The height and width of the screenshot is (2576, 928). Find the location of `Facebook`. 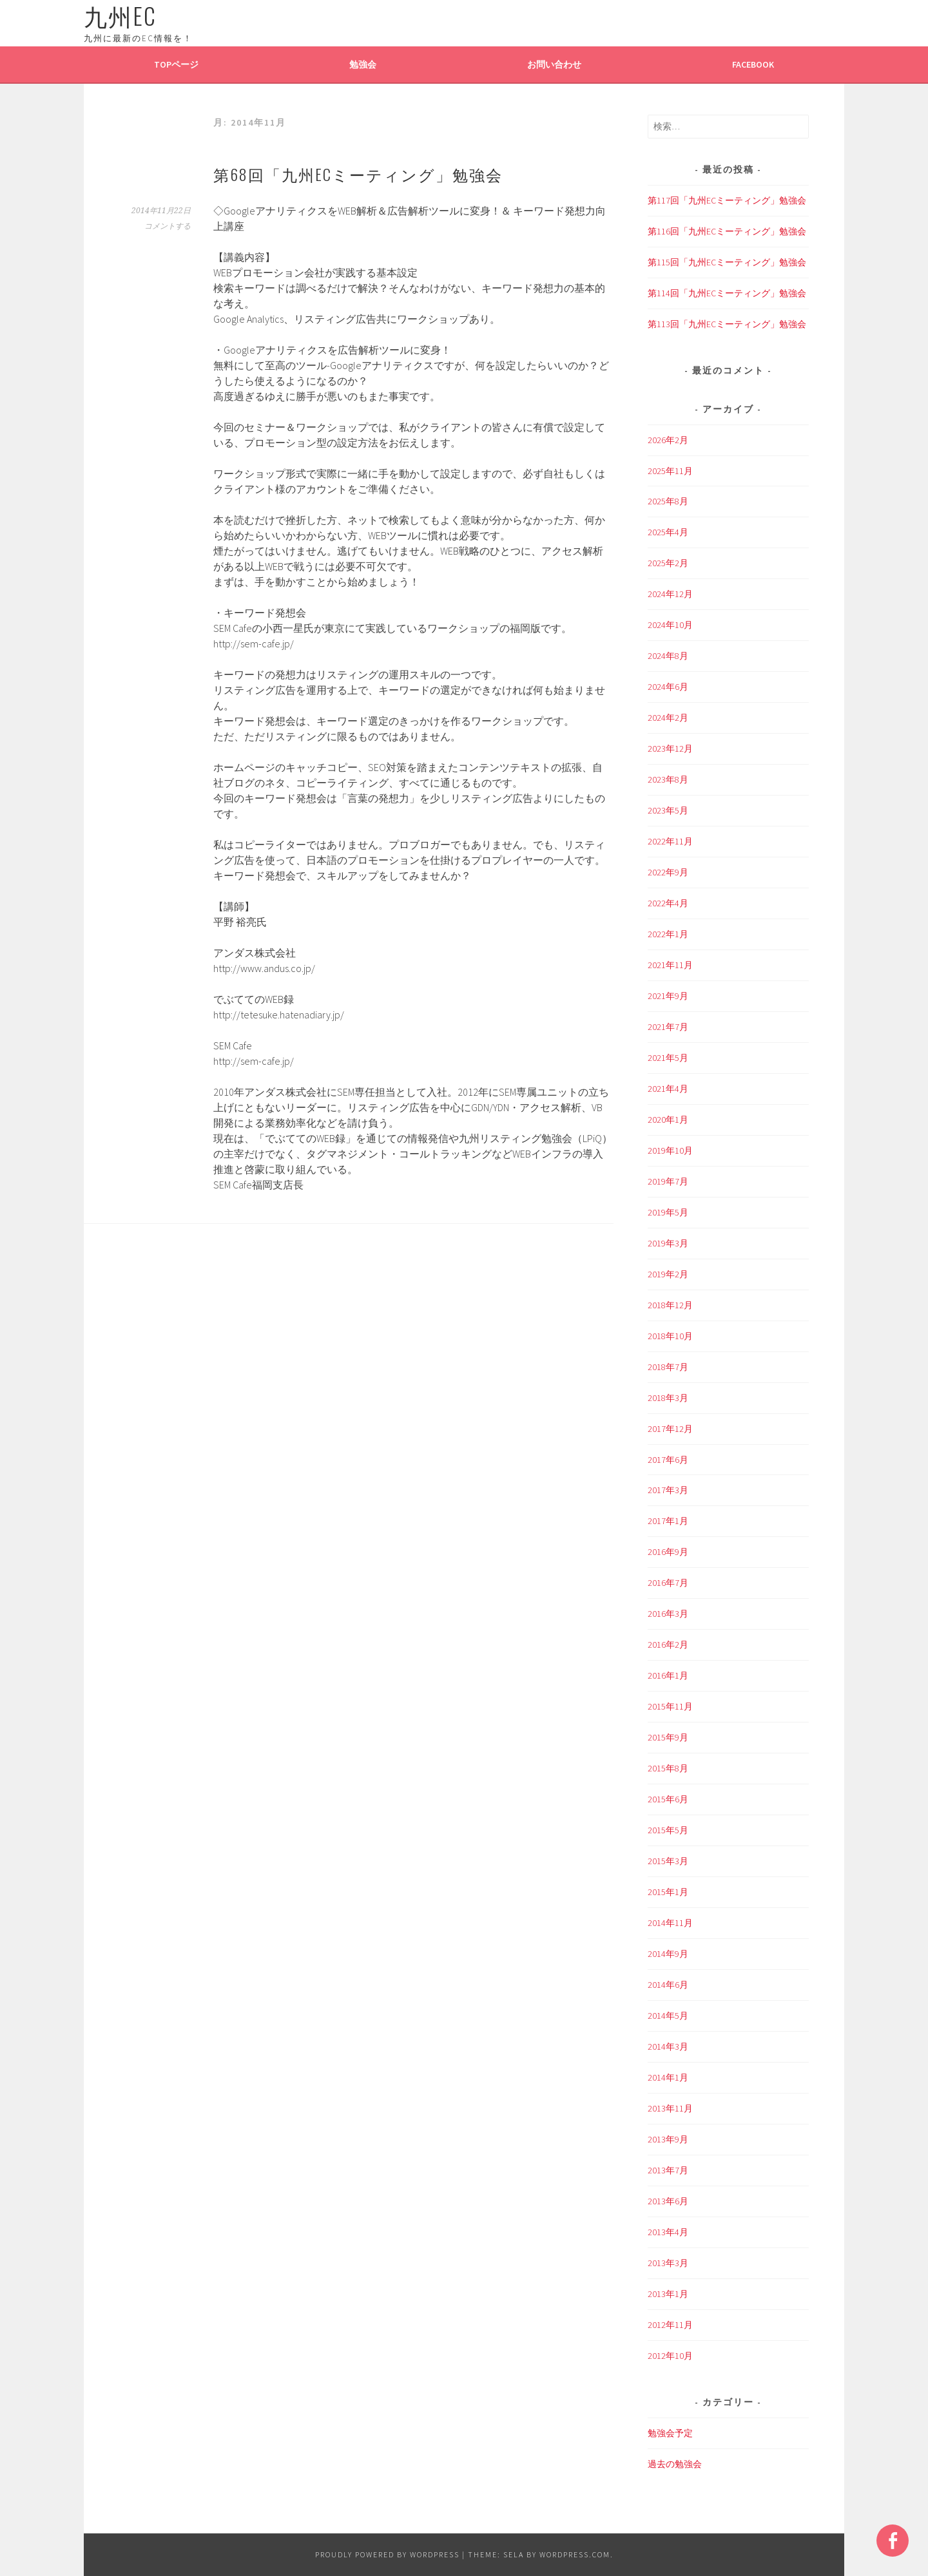

Facebook is located at coordinates (753, 64).